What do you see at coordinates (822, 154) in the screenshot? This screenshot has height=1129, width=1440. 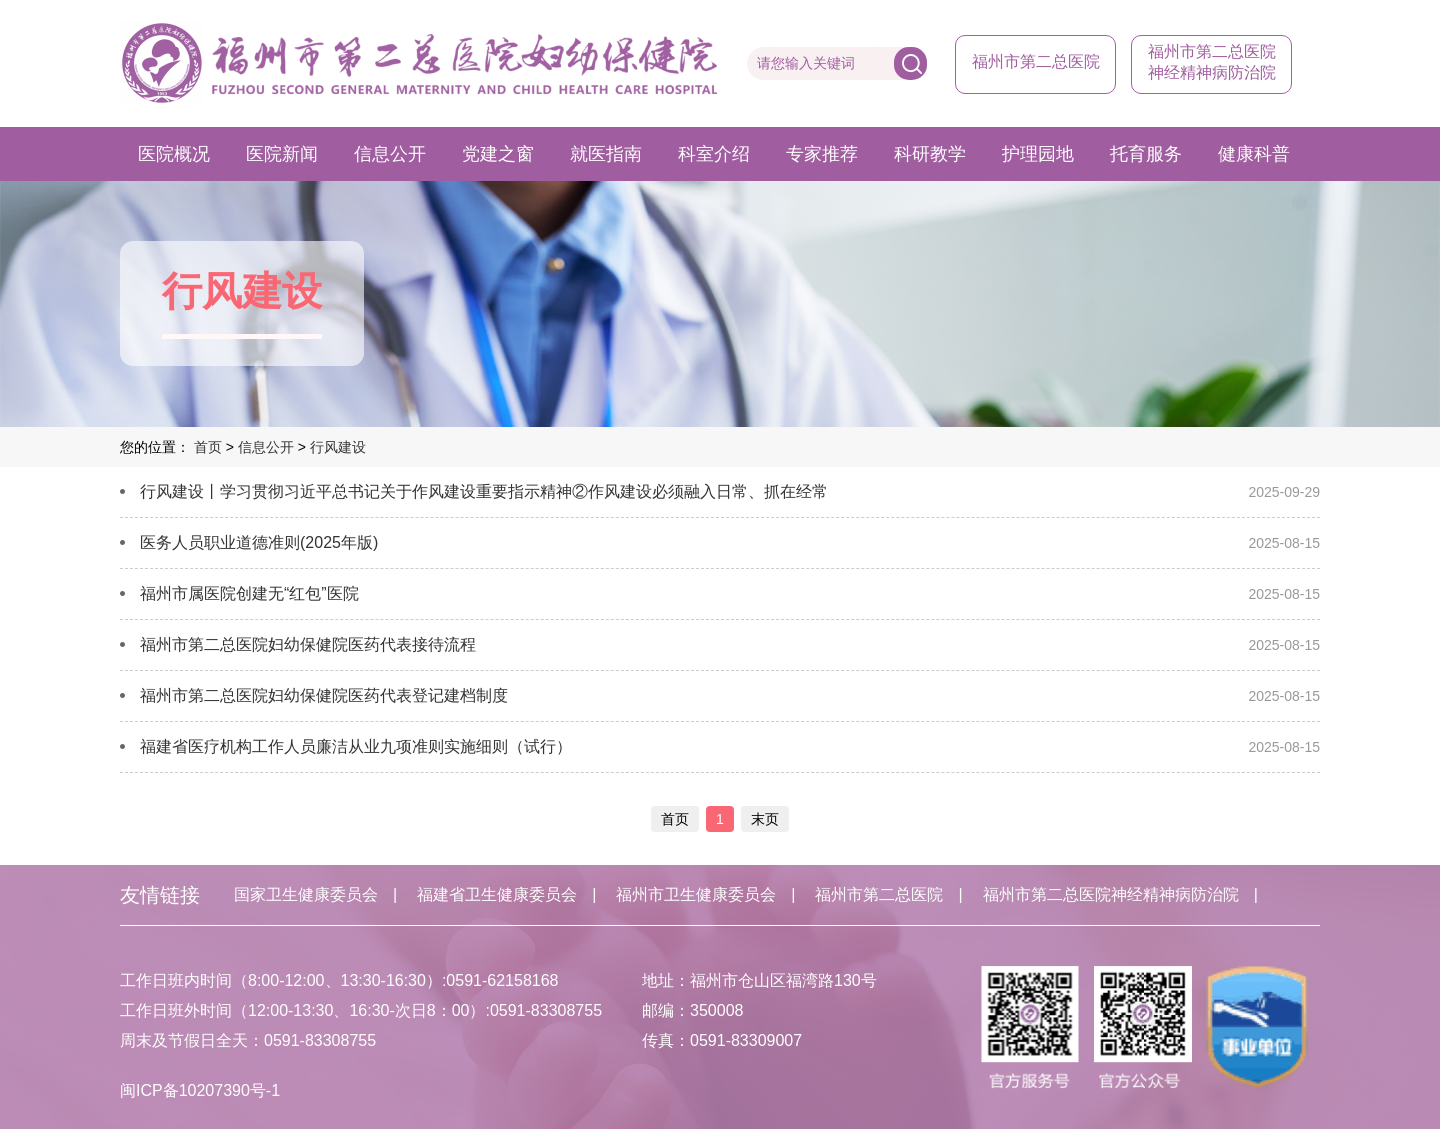 I see `专家推荐` at bounding box center [822, 154].